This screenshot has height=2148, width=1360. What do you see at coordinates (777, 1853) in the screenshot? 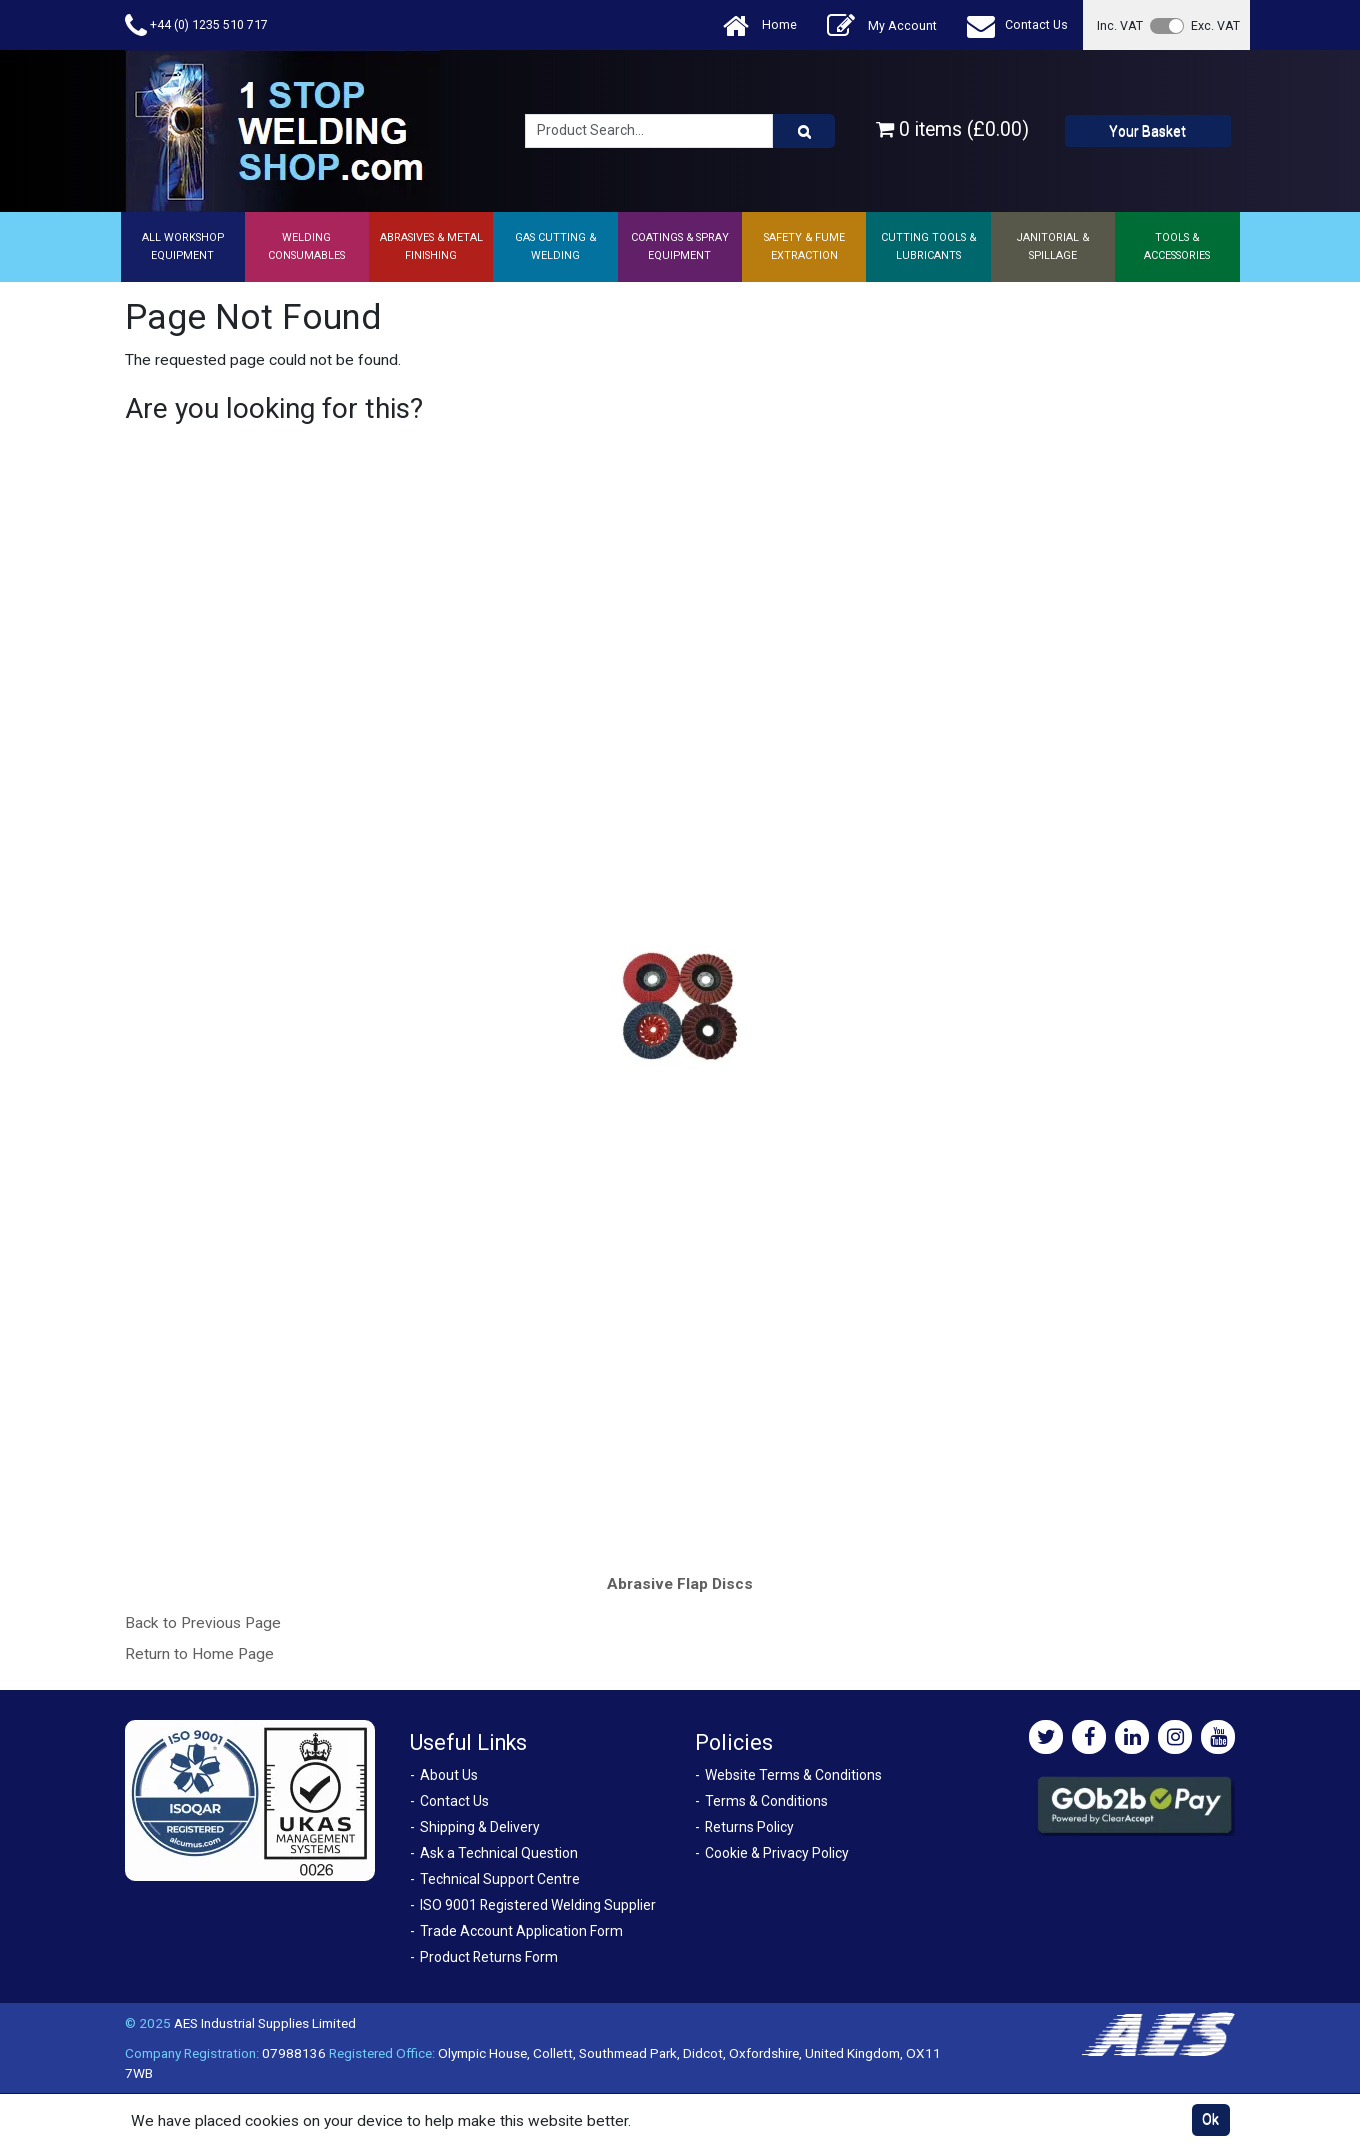
I see `Cookie & Privacy Policy` at bounding box center [777, 1853].